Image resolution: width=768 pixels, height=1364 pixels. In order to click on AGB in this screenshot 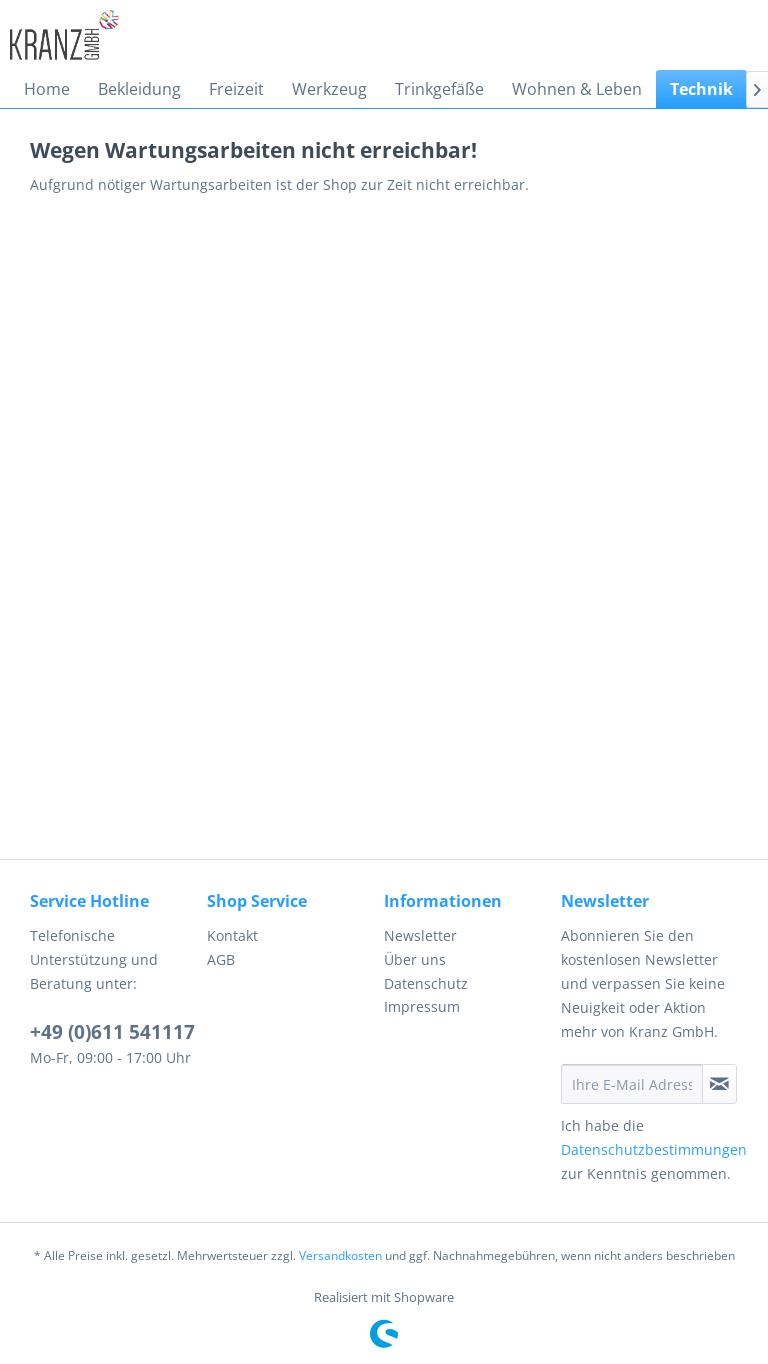, I will do `click(221, 959)`.